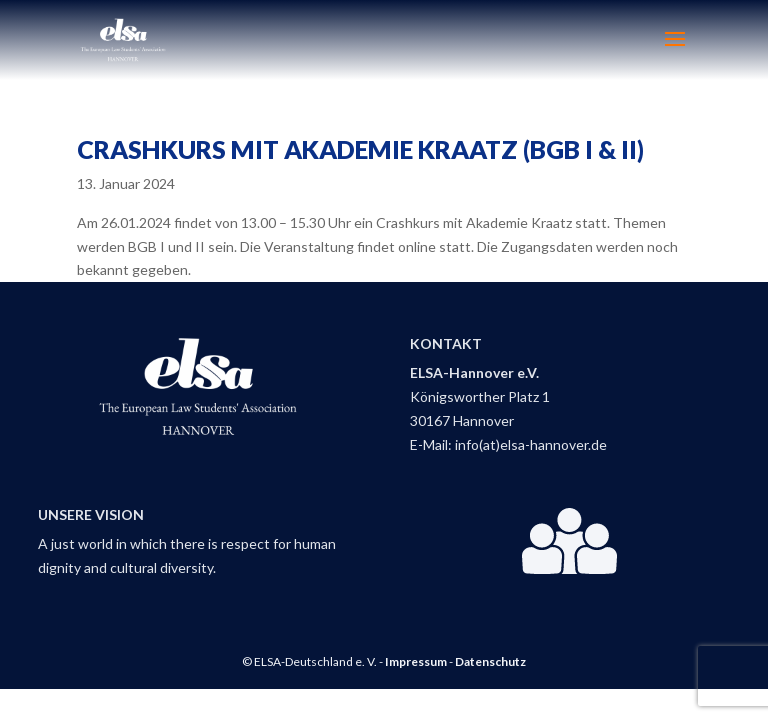 This screenshot has width=768, height=720. I want to click on Impressum, so click(416, 661).